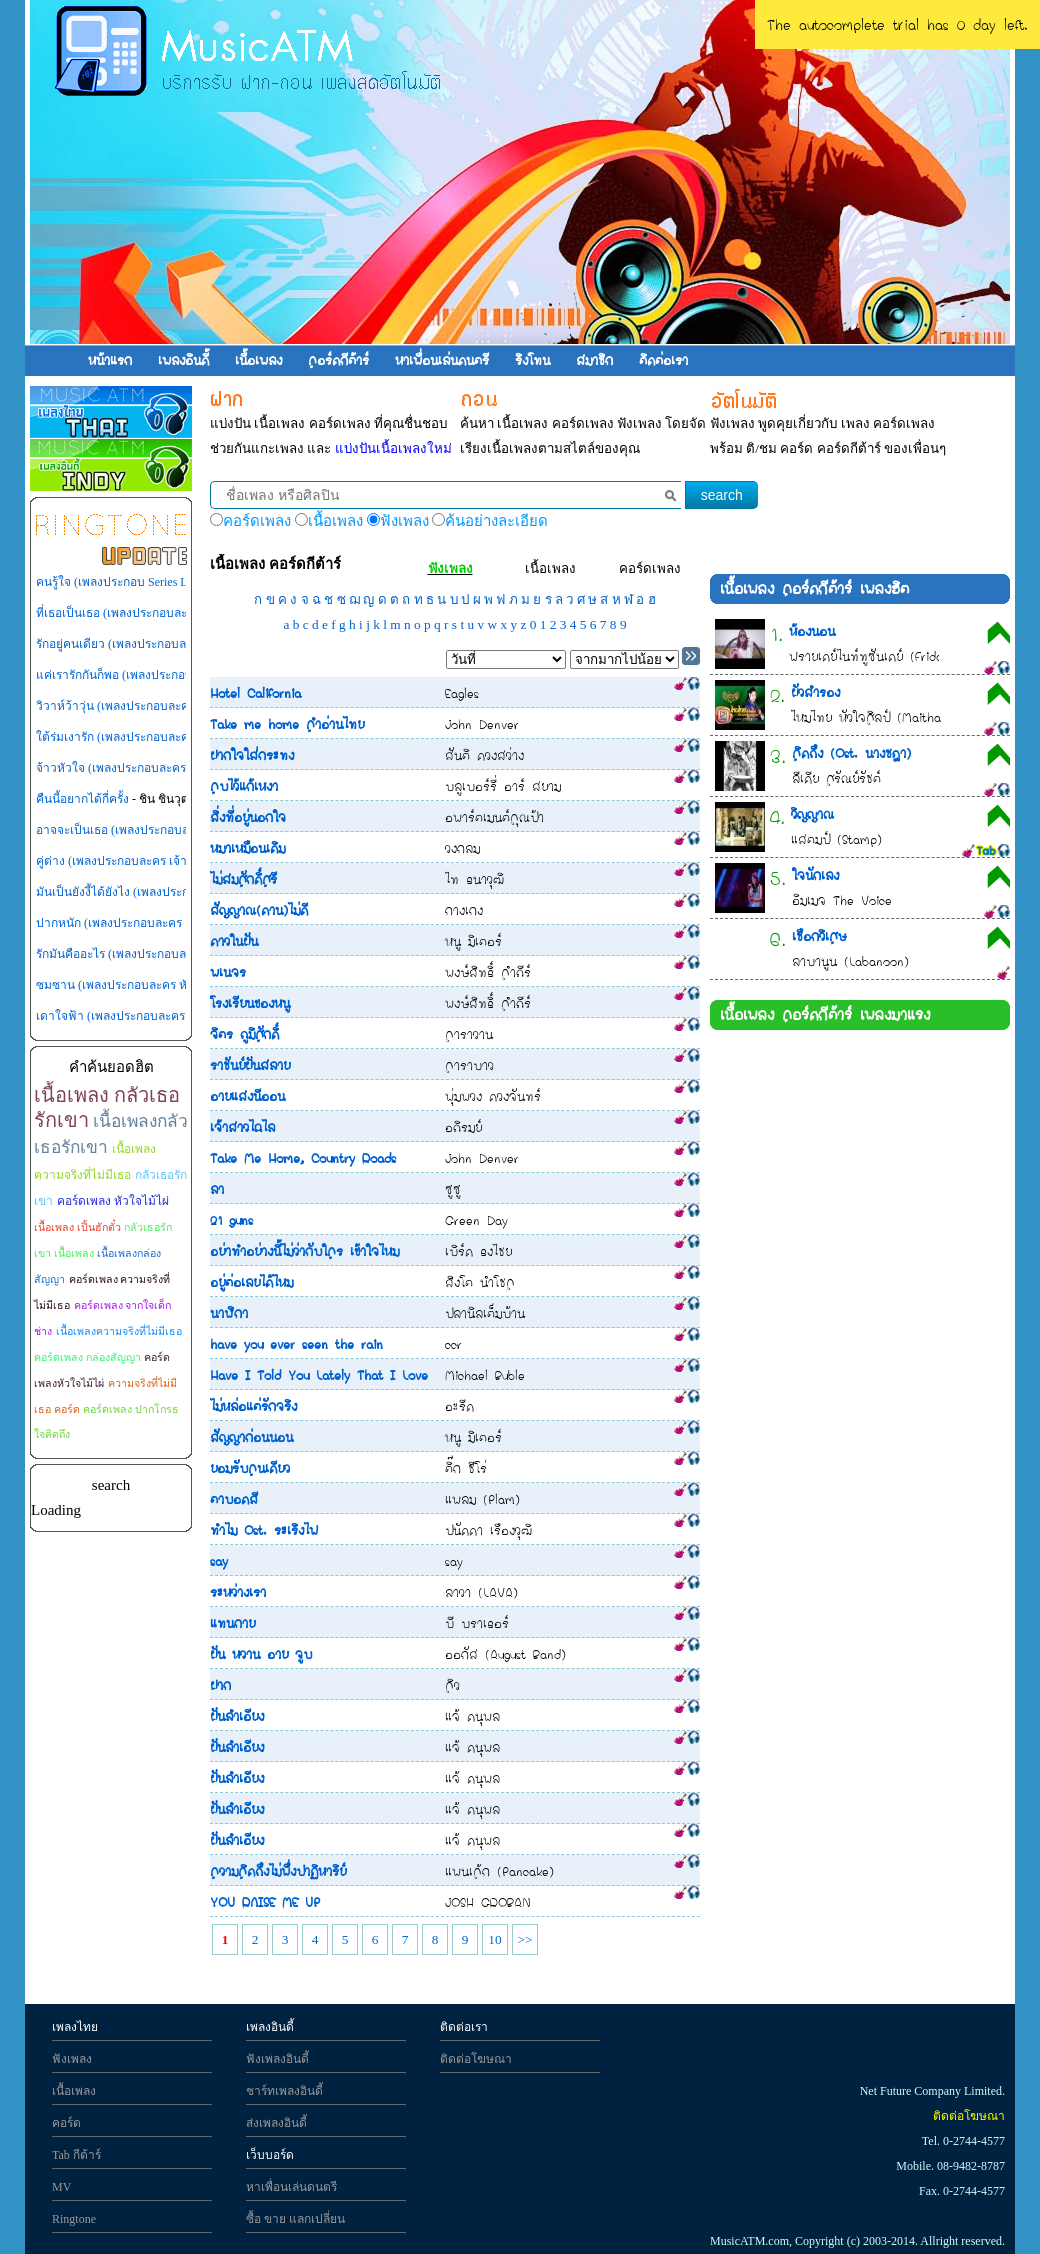 The height and width of the screenshot is (2254, 1040). Describe the element at coordinates (264, 1530) in the screenshot. I see `ทำไม Ost. ระเริงไฟ` at that location.